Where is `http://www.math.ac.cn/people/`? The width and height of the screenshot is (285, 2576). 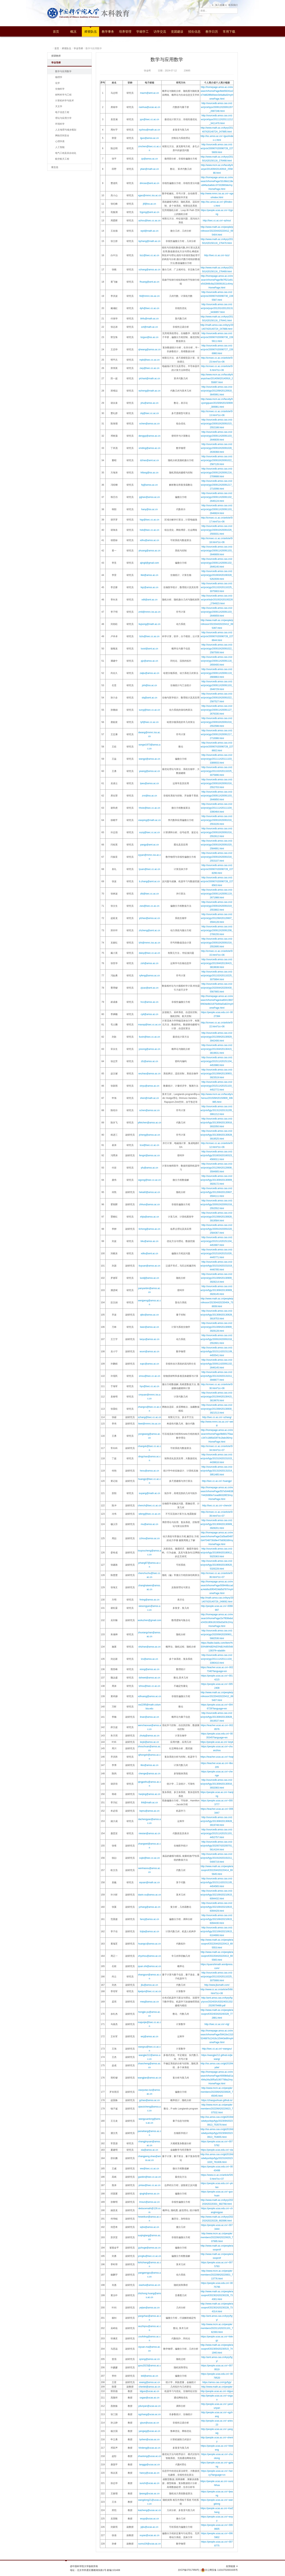 http://www.math.ac.cn/people/ is located at coordinates (217, 2386).